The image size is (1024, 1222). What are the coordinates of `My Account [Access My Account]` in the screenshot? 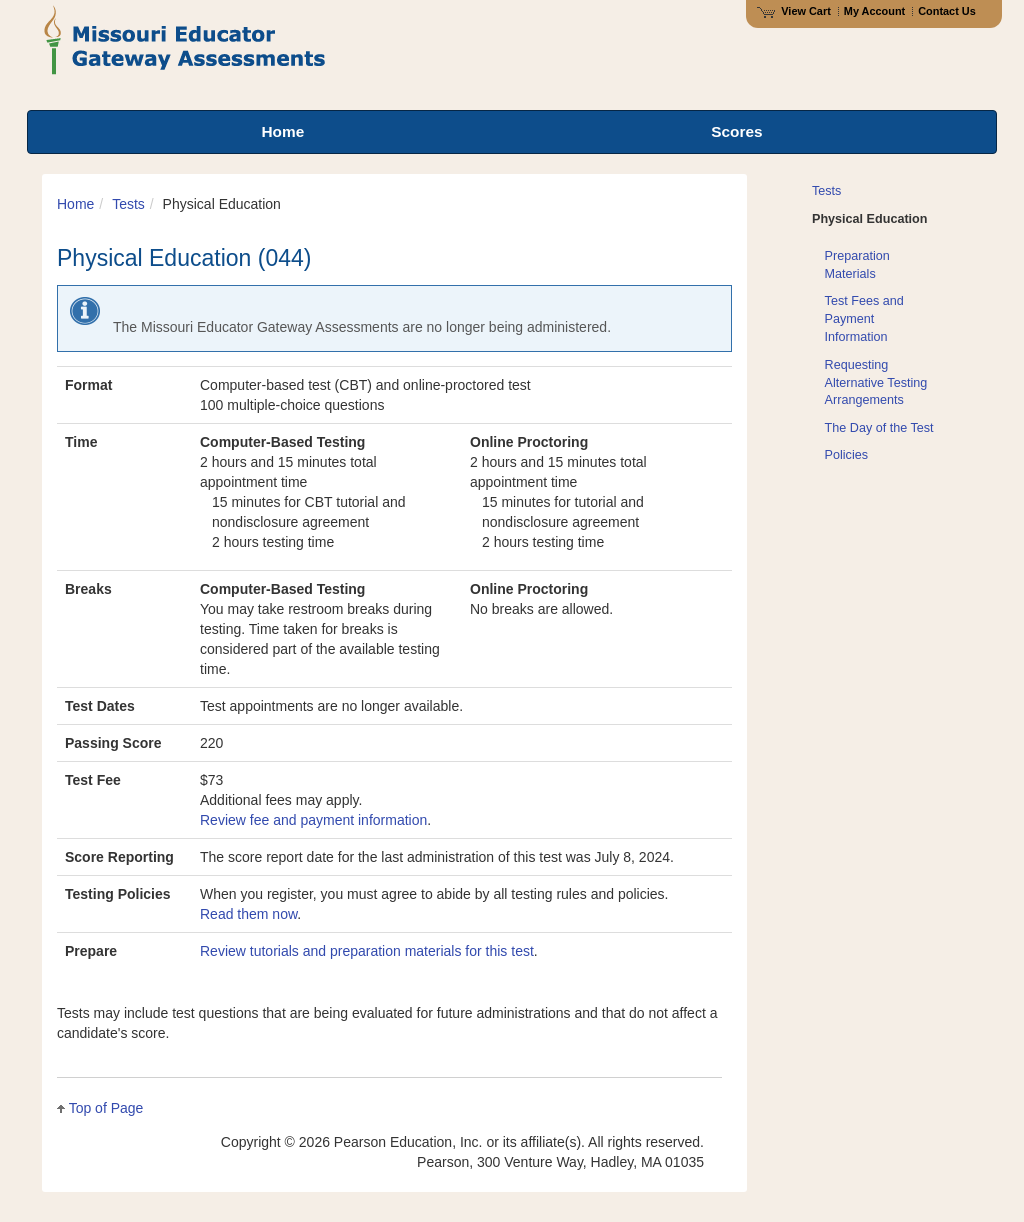 It's located at (874, 11).